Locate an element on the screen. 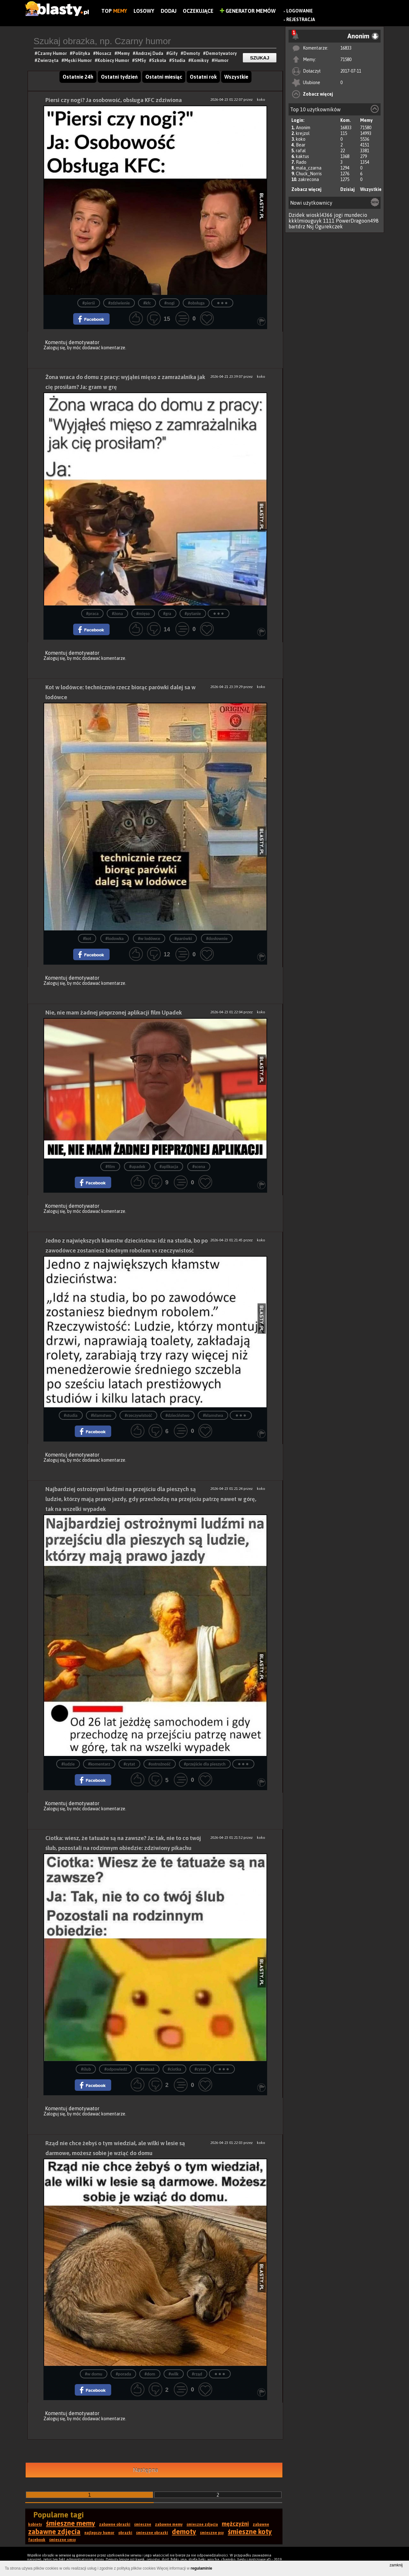 Image resolution: width=409 pixels, height=2576 pixels. #studia is located at coordinates (71, 1415).